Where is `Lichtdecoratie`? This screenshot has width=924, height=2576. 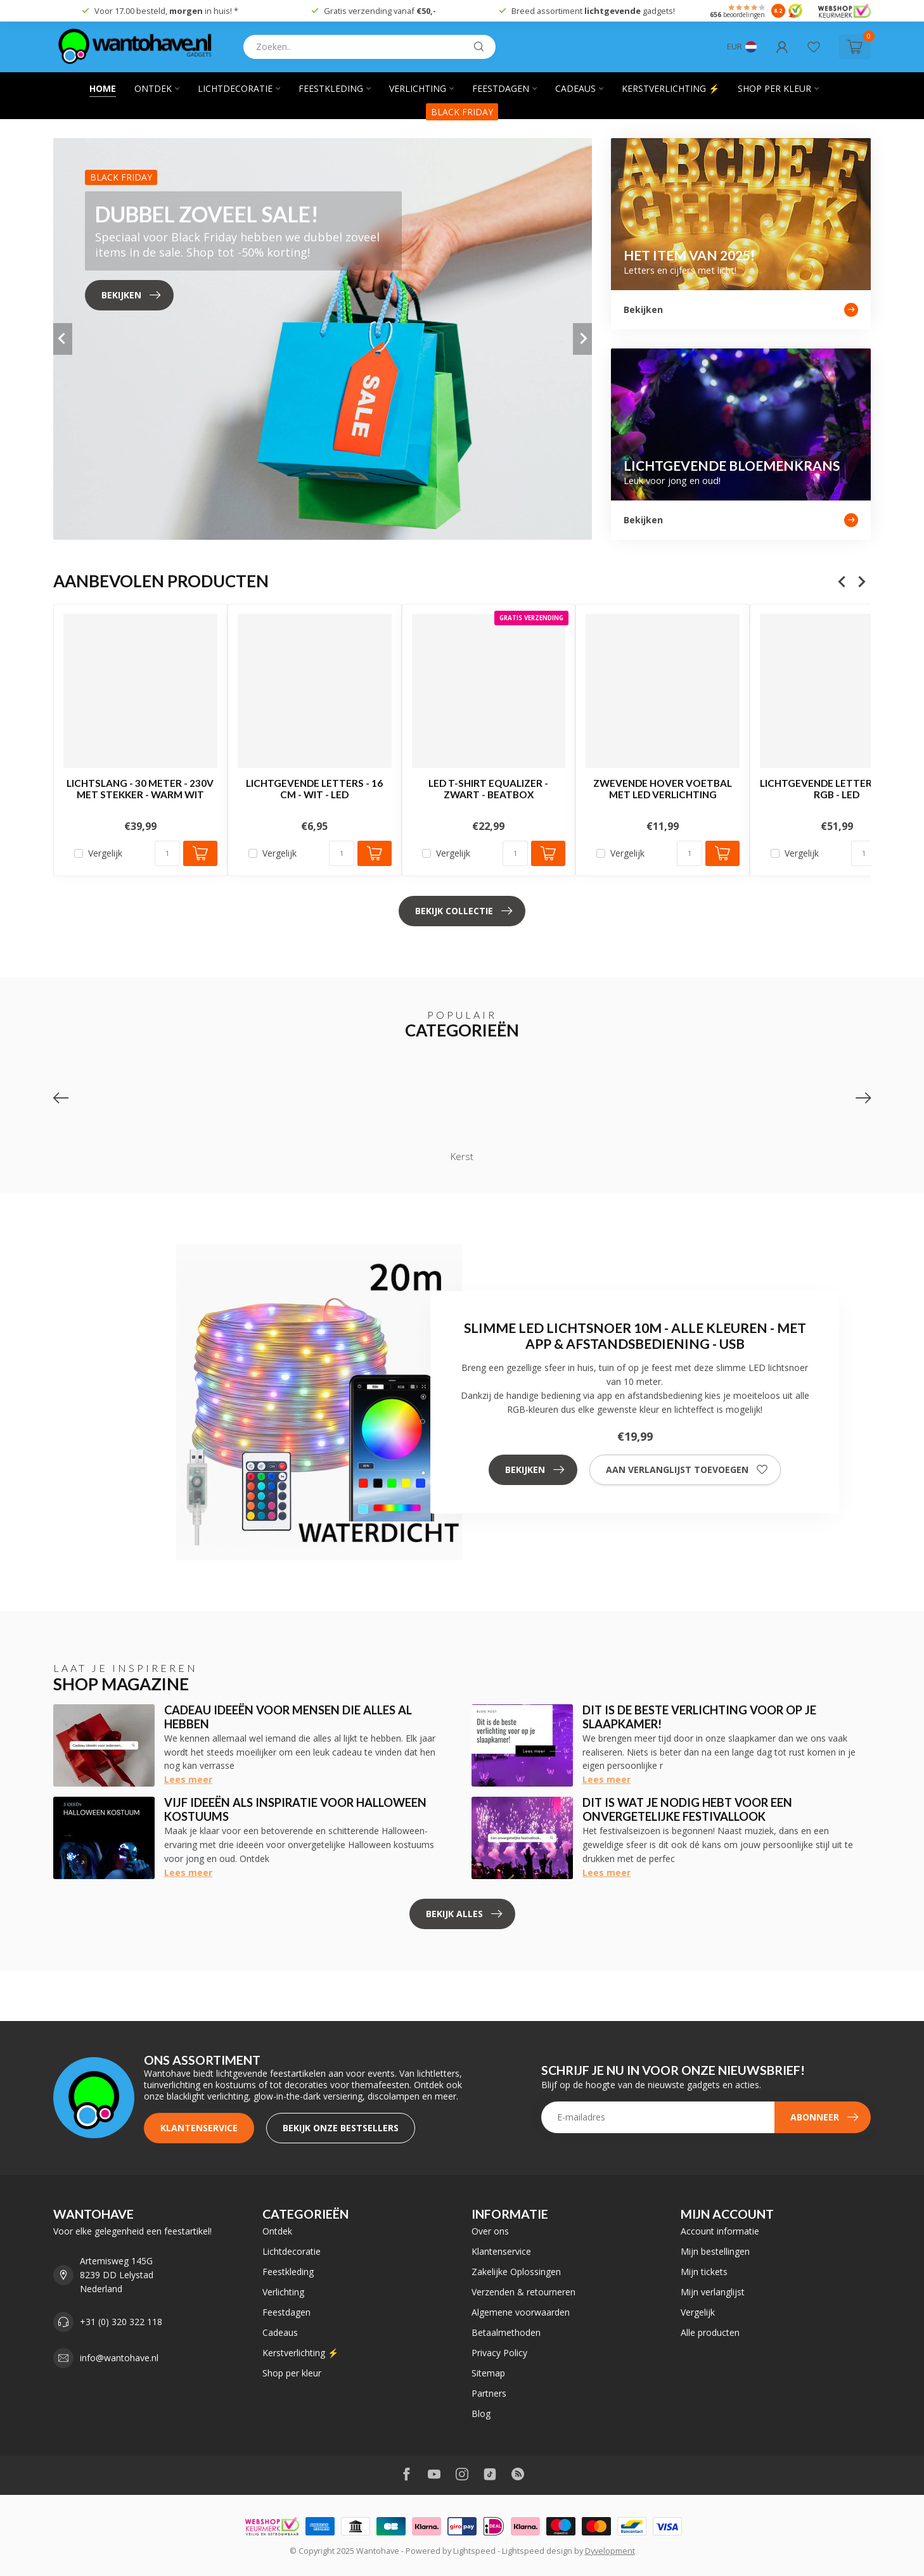 Lichtdecoratie is located at coordinates (235, 88).